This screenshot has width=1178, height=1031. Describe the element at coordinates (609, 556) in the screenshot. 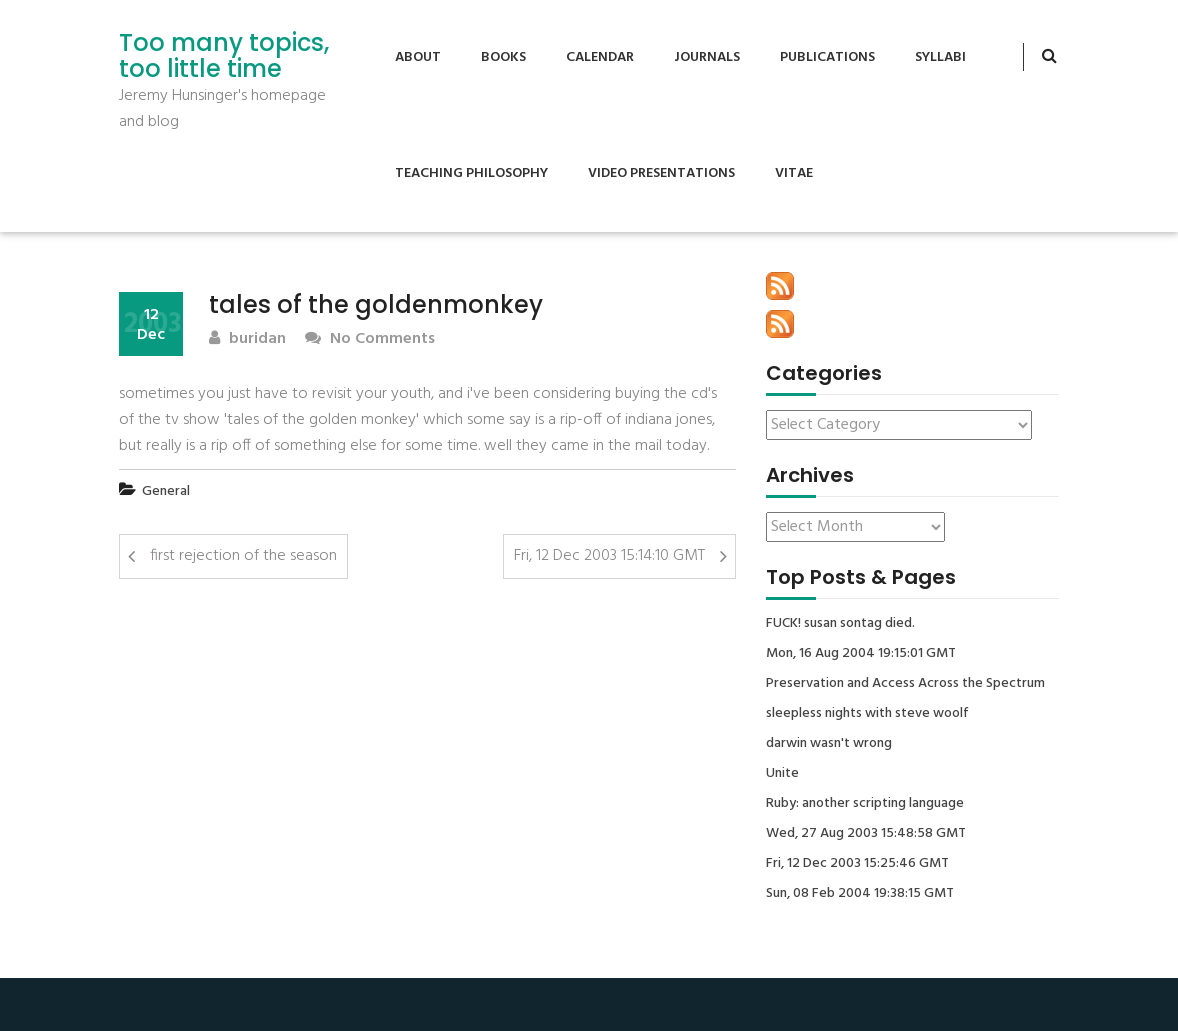

I see `Fri, 12 Dec 2003 15:14:10 GMT` at that location.